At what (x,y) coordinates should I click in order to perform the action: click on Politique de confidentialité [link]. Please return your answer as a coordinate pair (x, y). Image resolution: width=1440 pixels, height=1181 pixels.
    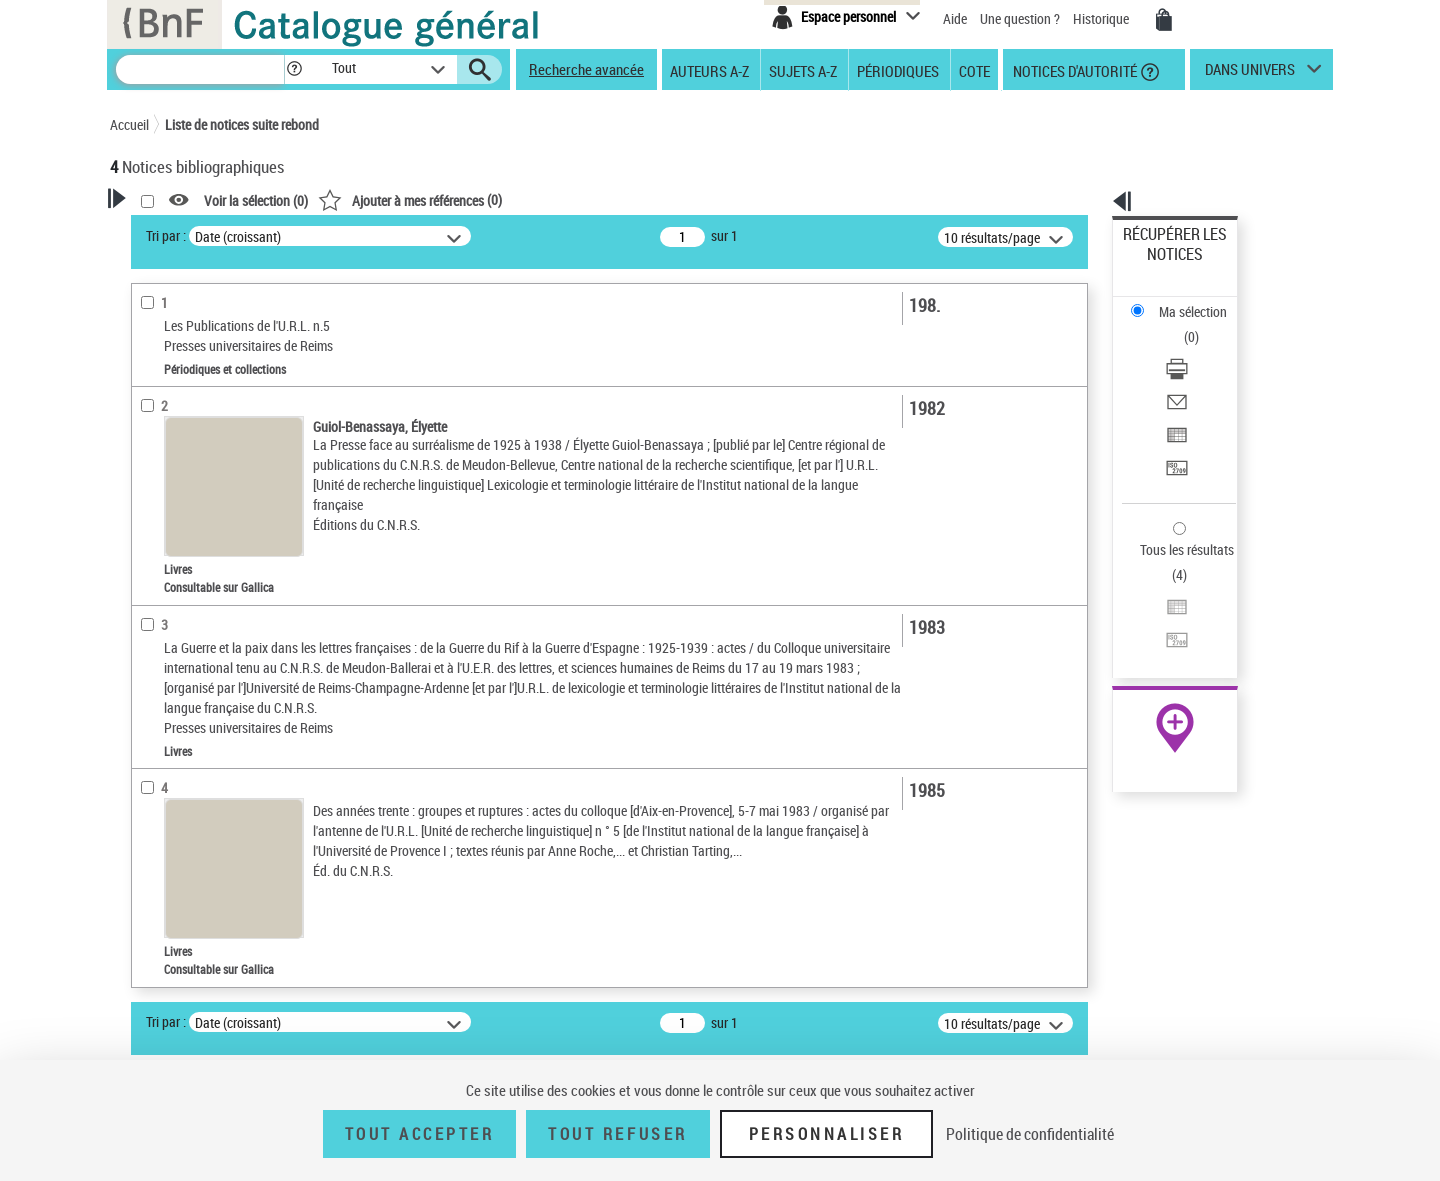
    Looking at the image, I should click on (1030, 1134).